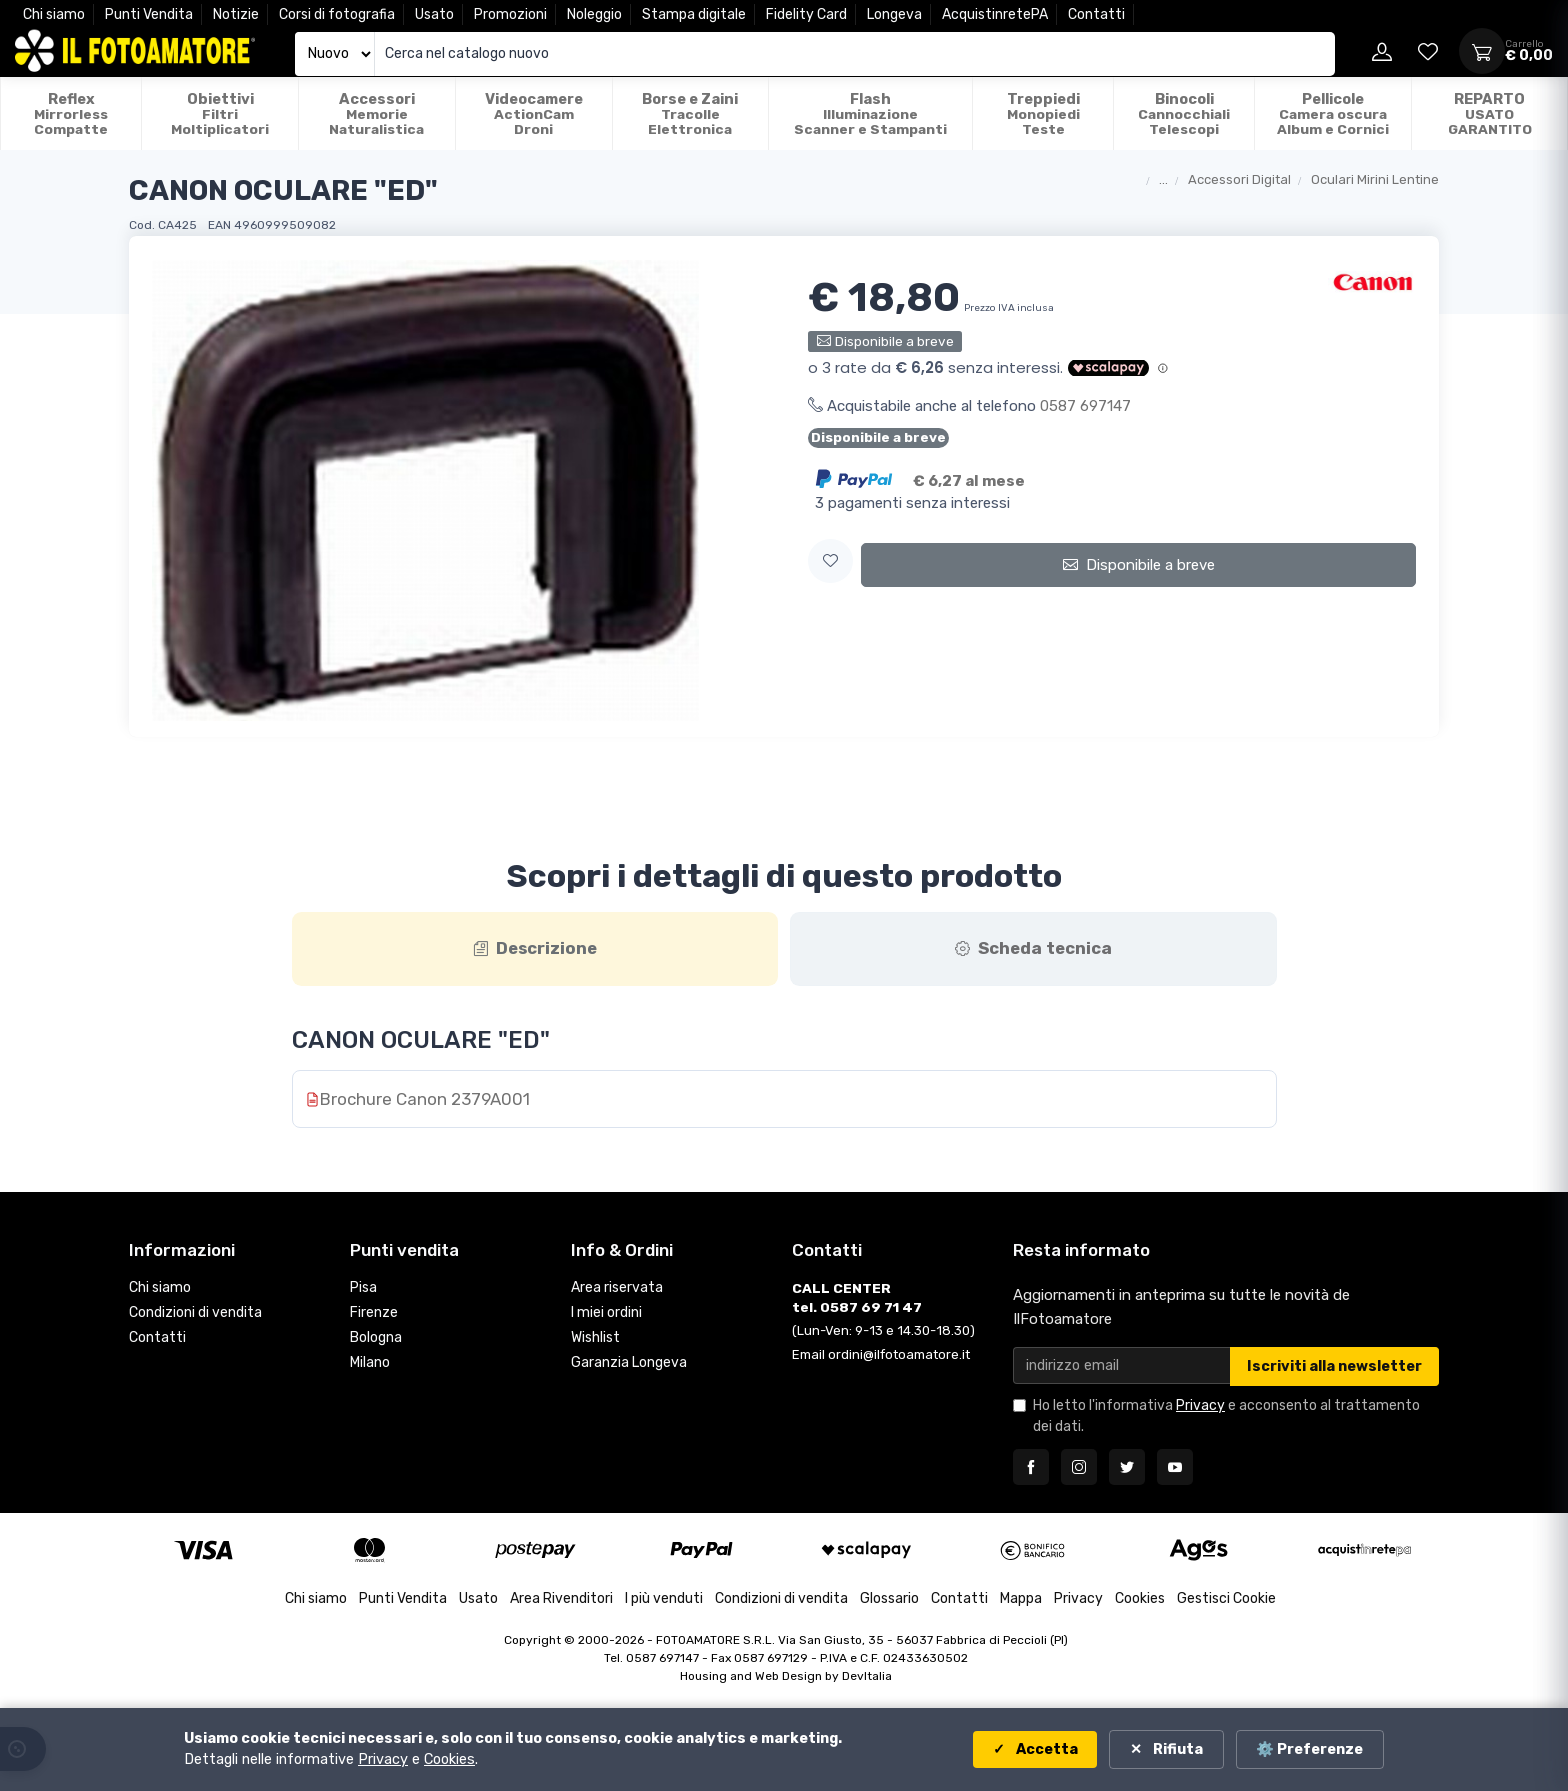  I want to click on Punti Vendita, so click(149, 14).